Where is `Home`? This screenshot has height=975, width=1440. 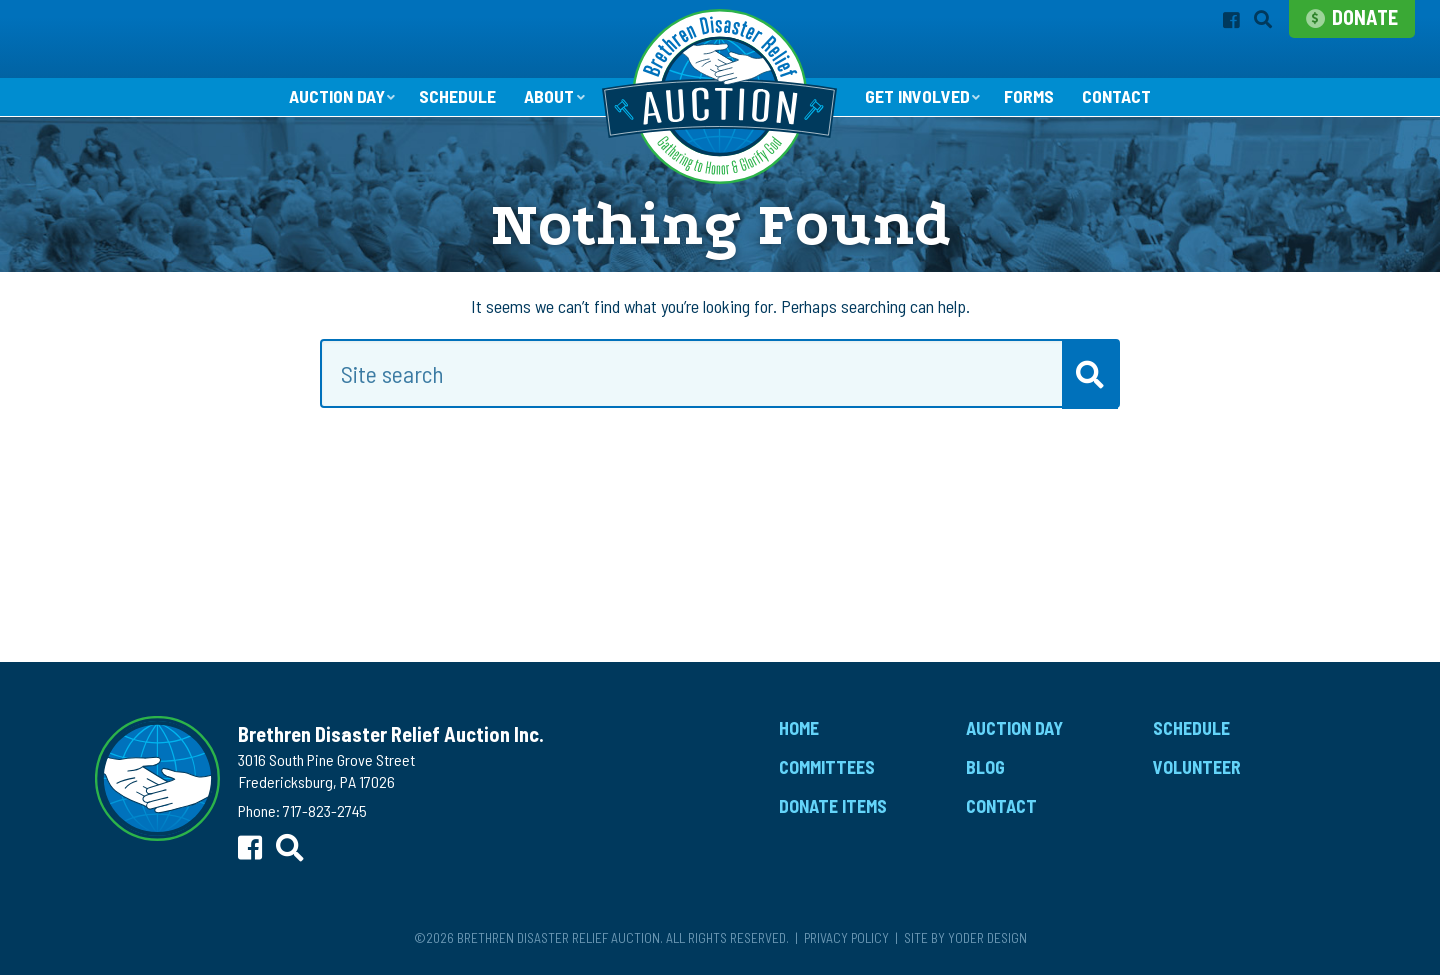
Home is located at coordinates (799, 729).